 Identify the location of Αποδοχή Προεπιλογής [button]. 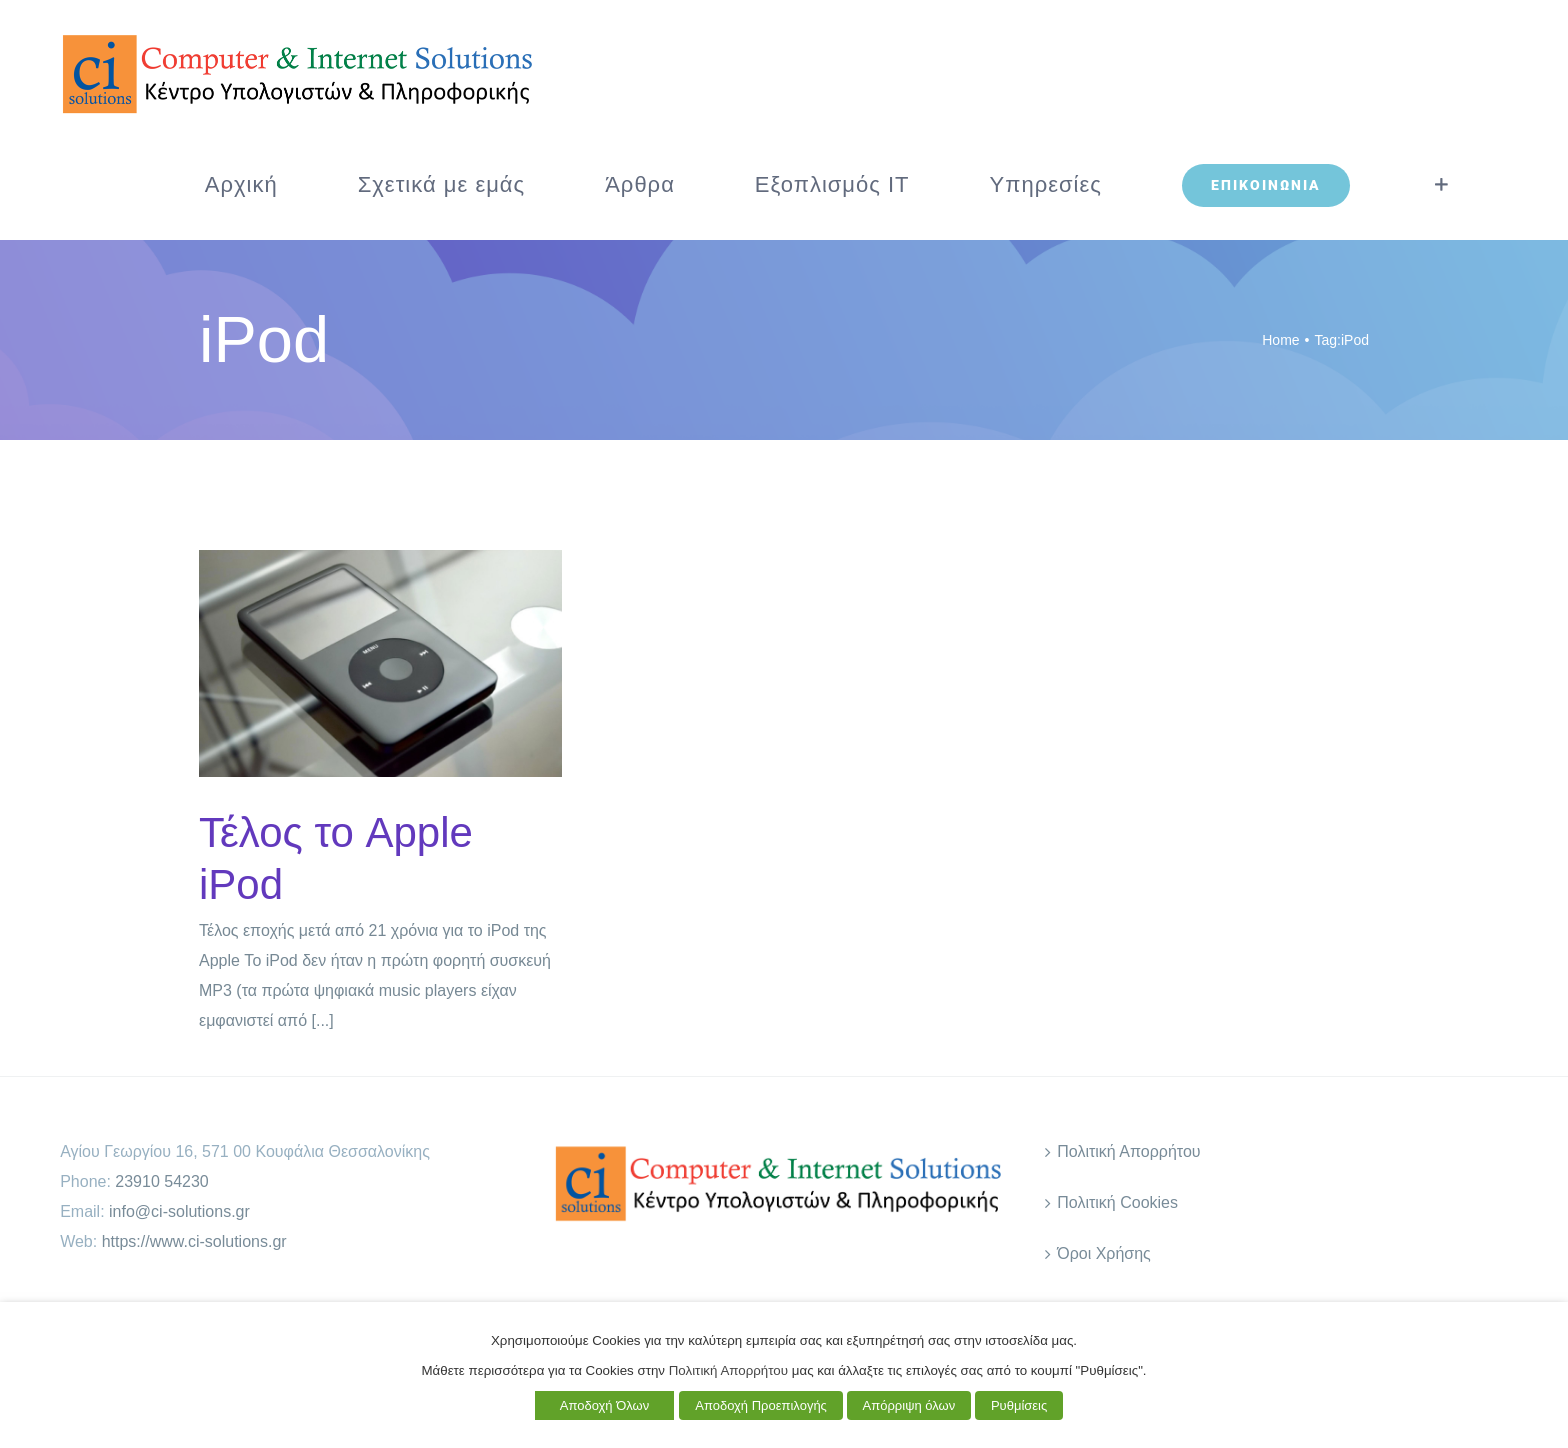
(761, 1405).